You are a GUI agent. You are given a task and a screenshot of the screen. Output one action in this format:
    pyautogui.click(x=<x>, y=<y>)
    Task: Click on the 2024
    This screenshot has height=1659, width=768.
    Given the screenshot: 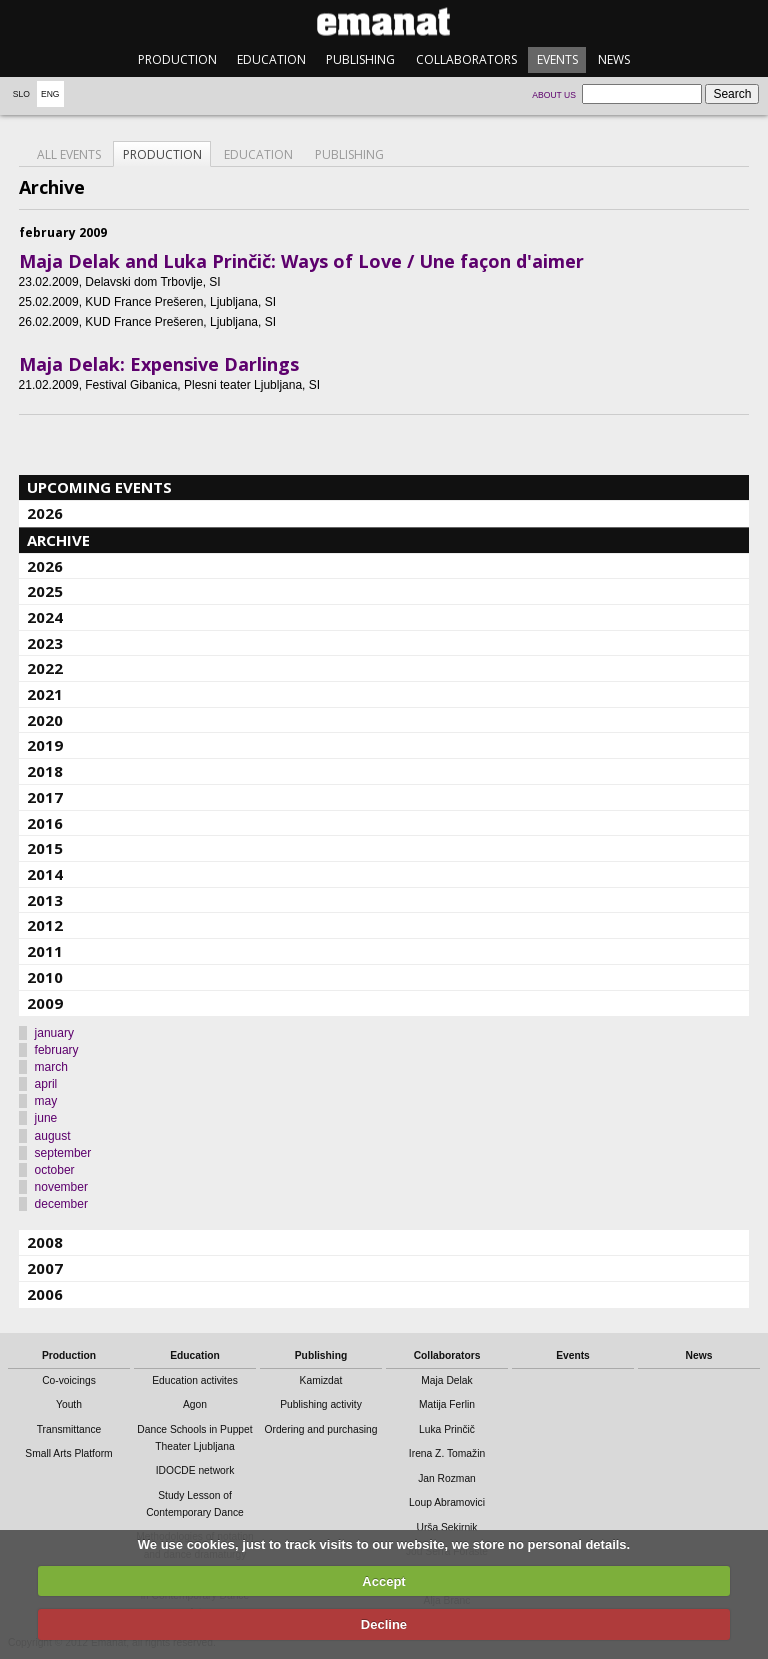 What is the action you would take?
    pyautogui.click(x=45, y=617)
    